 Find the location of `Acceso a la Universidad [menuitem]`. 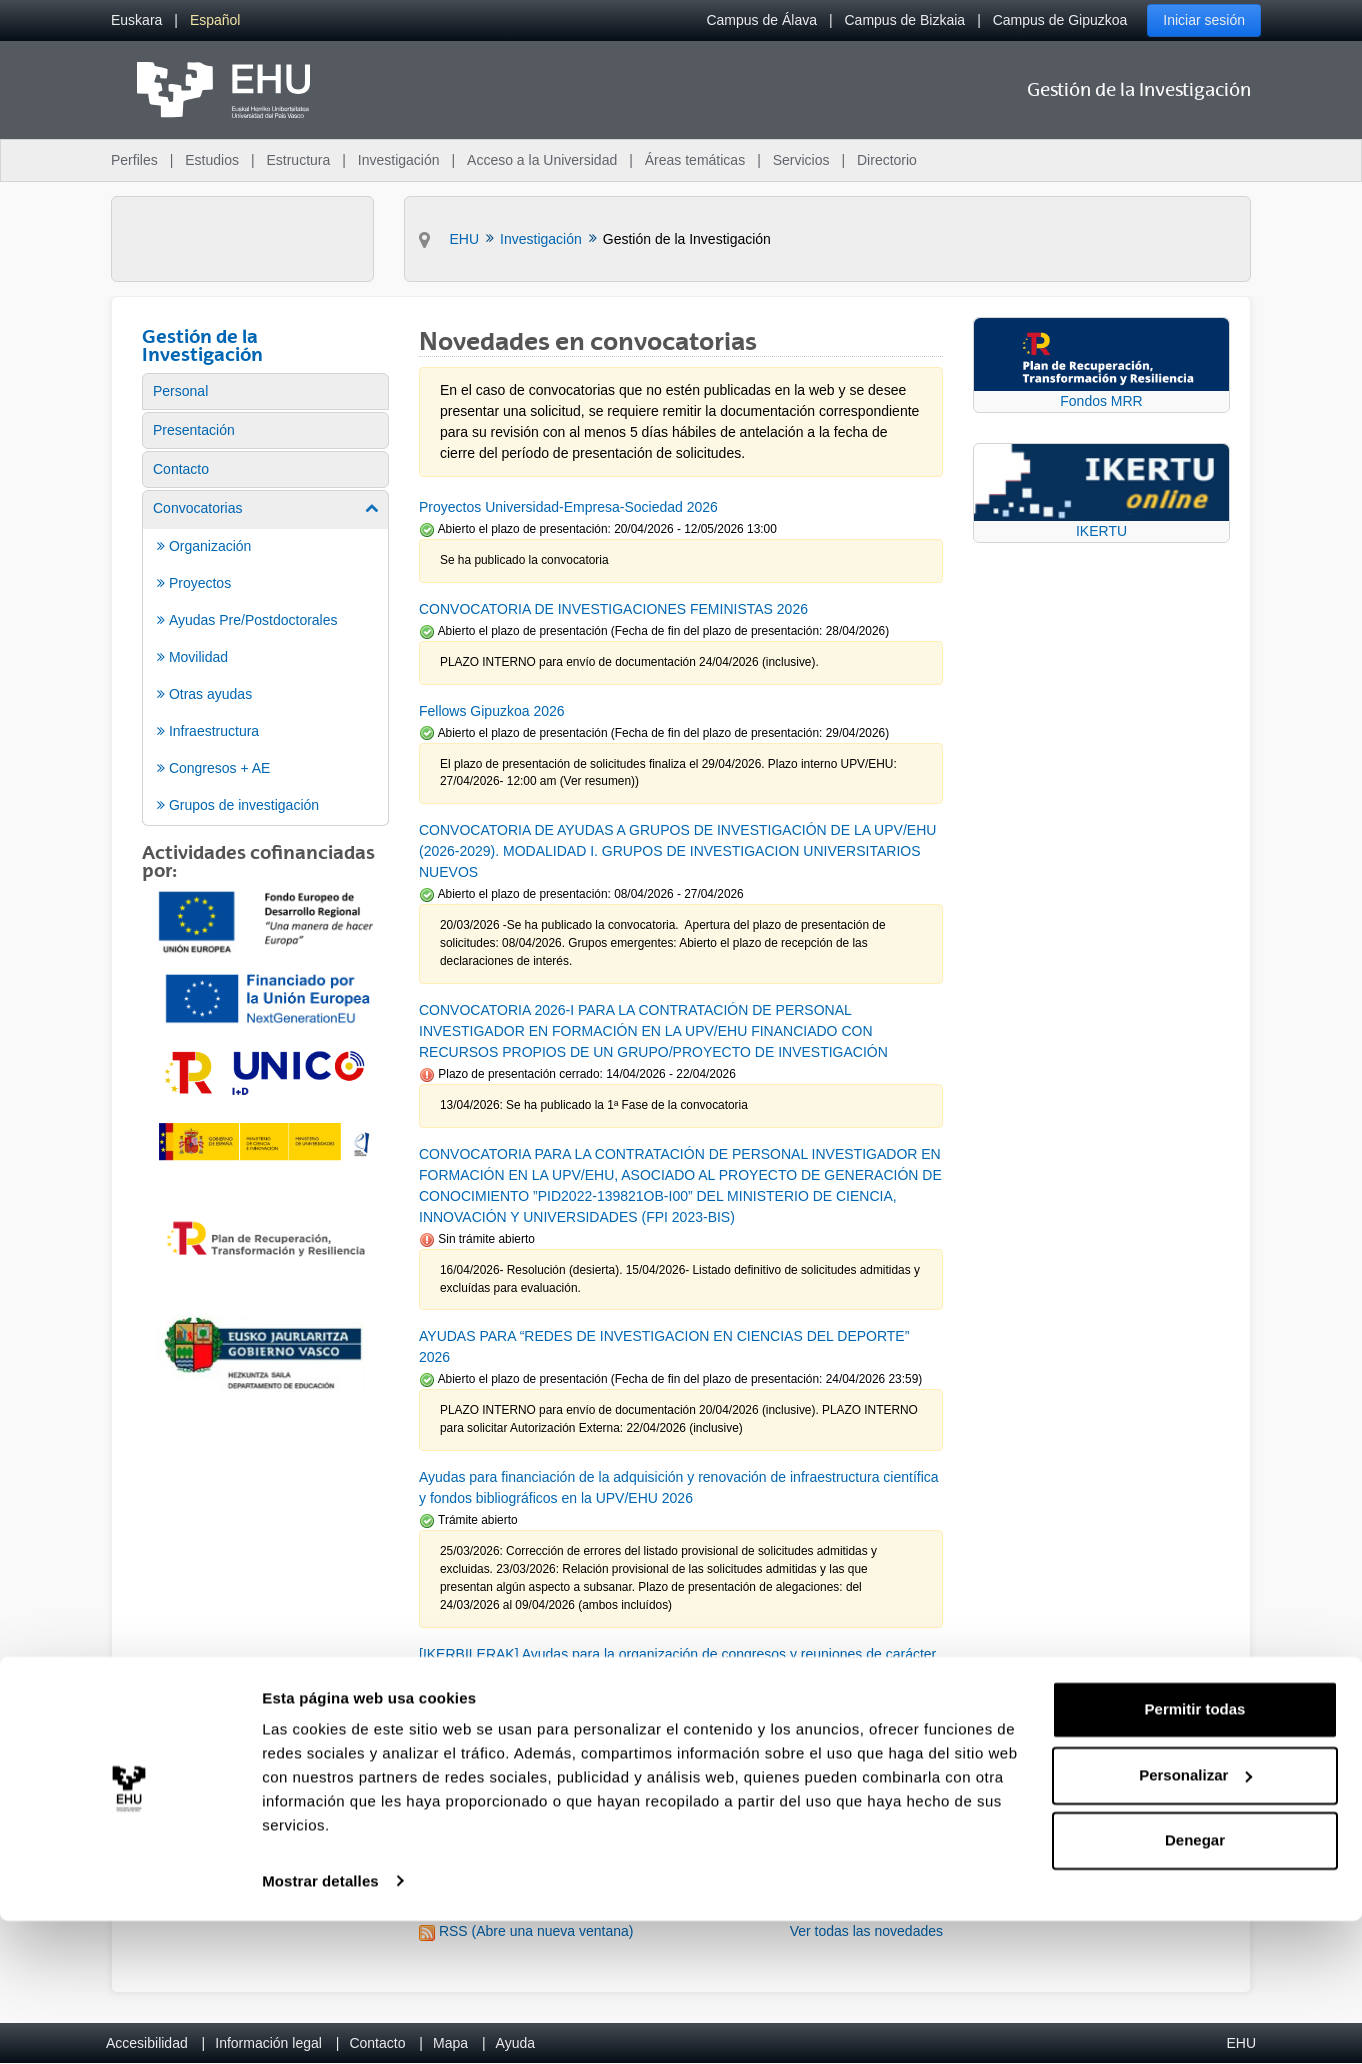

Acceso a la Universidad [menuitem] is located at coordinates (542, 160).